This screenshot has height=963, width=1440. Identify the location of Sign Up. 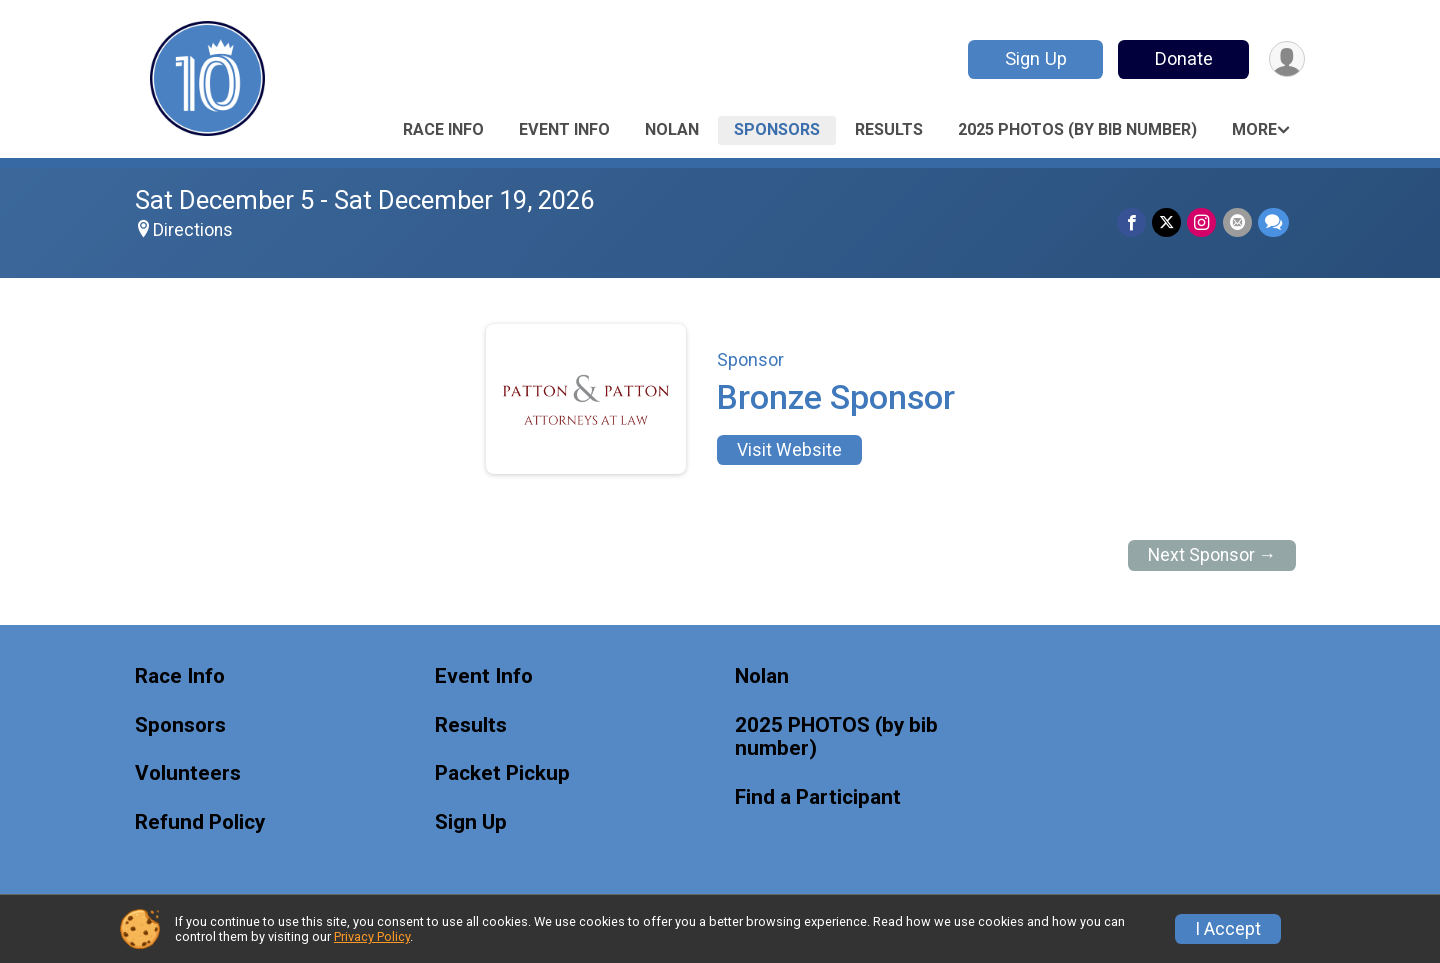
(1035, 58).